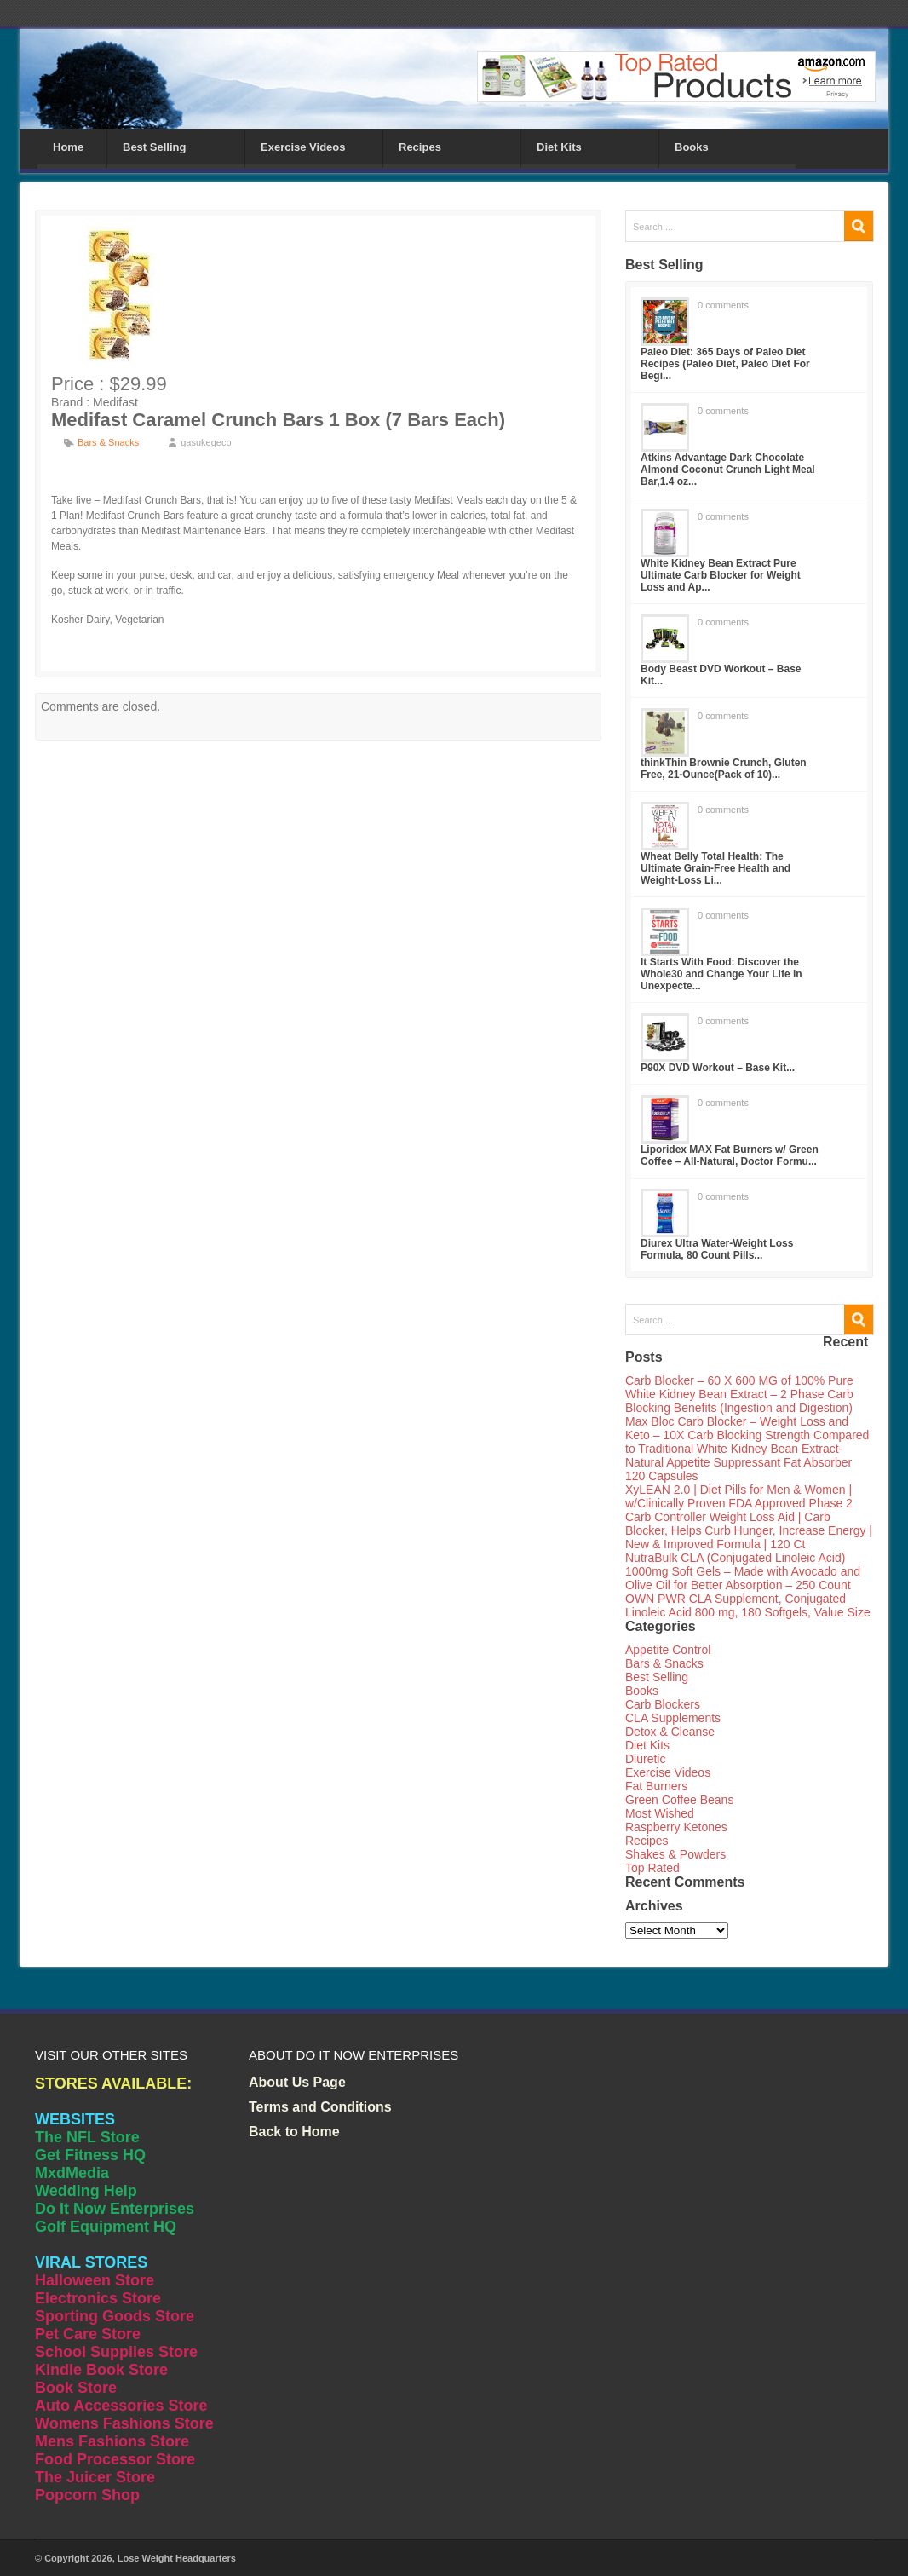 The height and width of the screenshot is (2576, 908). What do you see at coordinates (656, 1786) in the screenshot?
I see `Fat Burners` at bounding box center [656, 1786].